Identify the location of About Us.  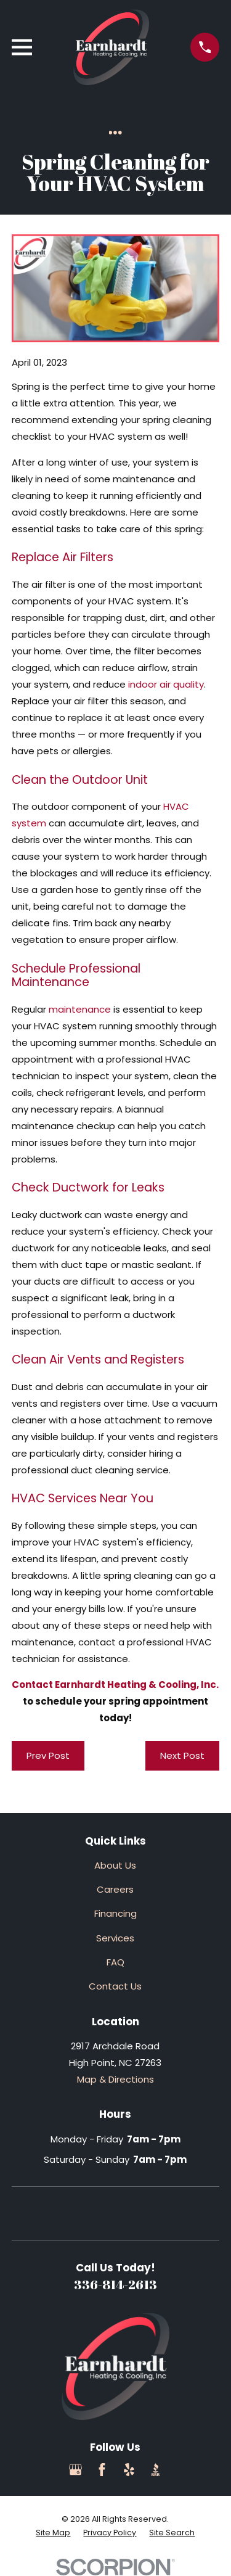
(115, 1865).